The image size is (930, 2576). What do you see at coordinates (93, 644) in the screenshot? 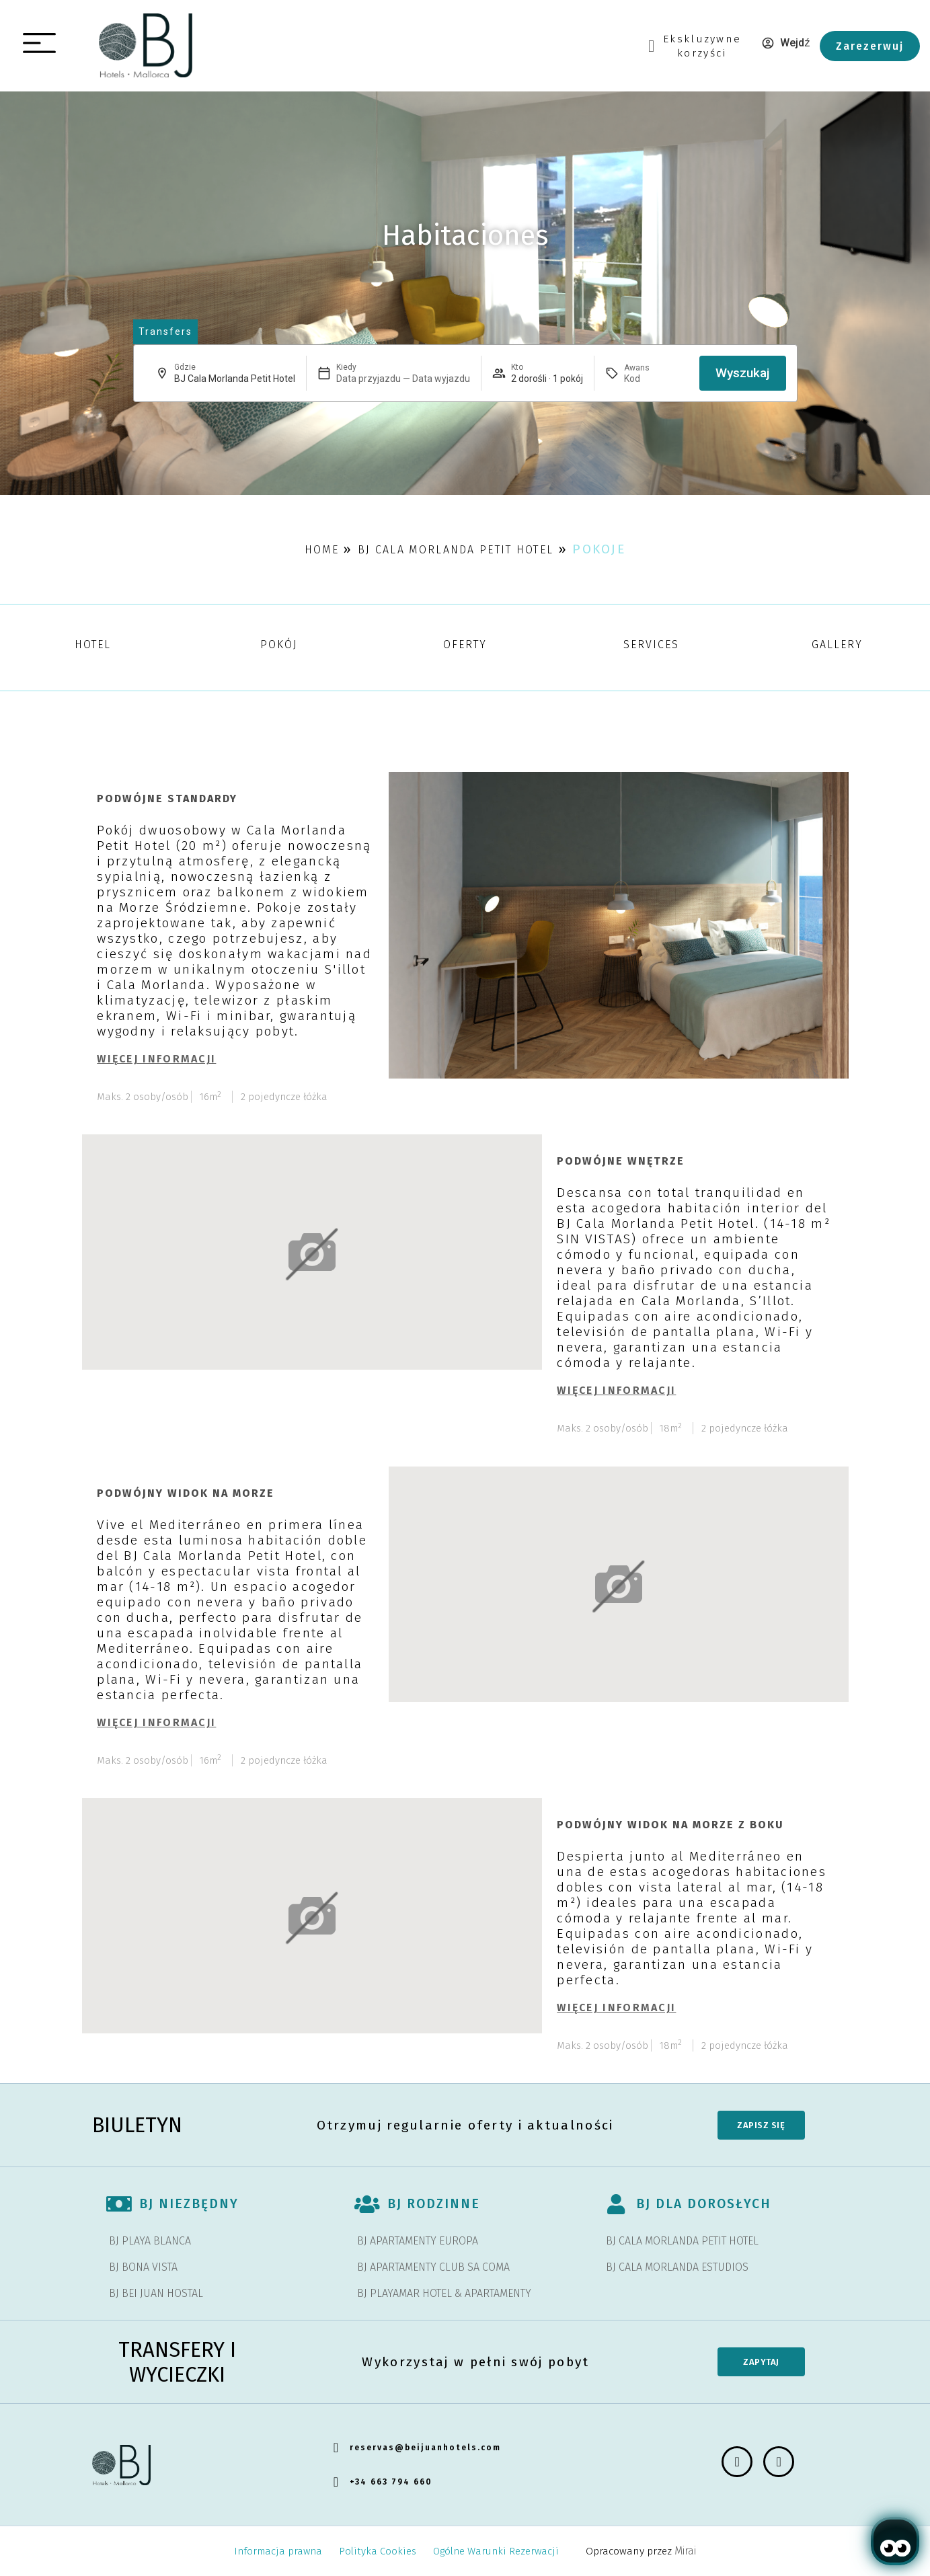
I see `Hotel` at bounding box center [93, 644].